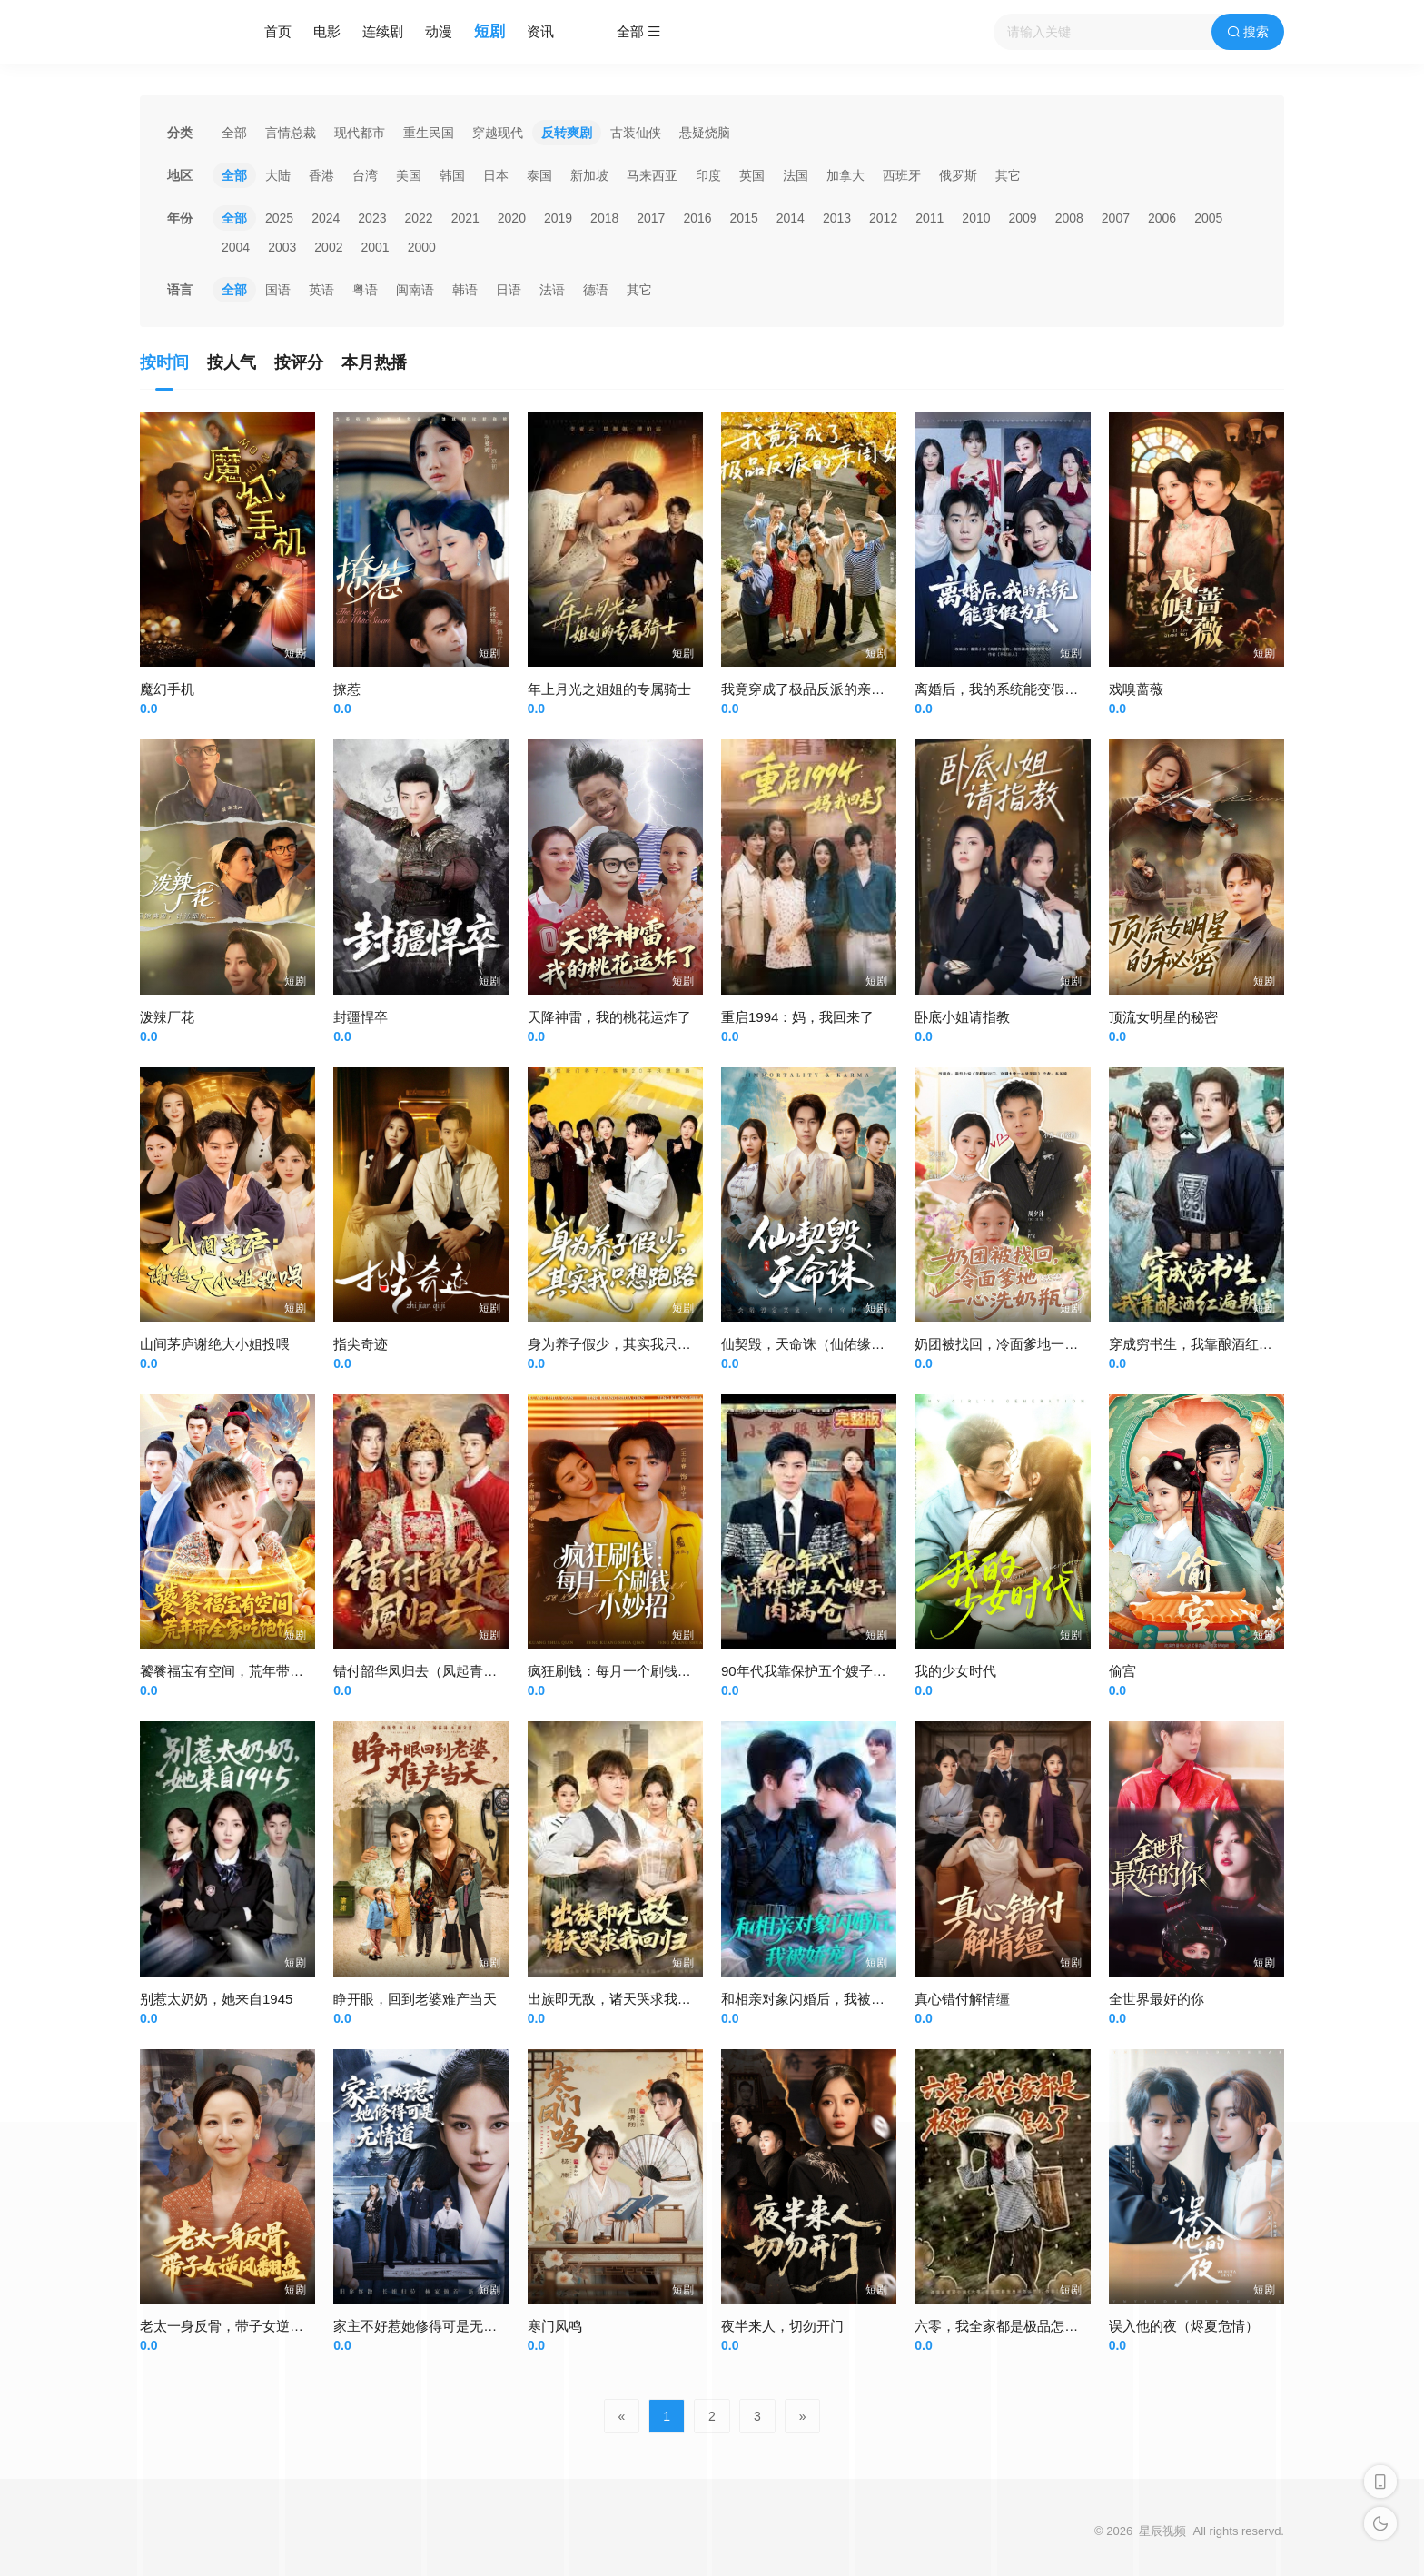 This screenshot has height=2576, width=1424. Describe the element at coordinates (347, 689) in the screenshot. I see `撩惹` at that location.